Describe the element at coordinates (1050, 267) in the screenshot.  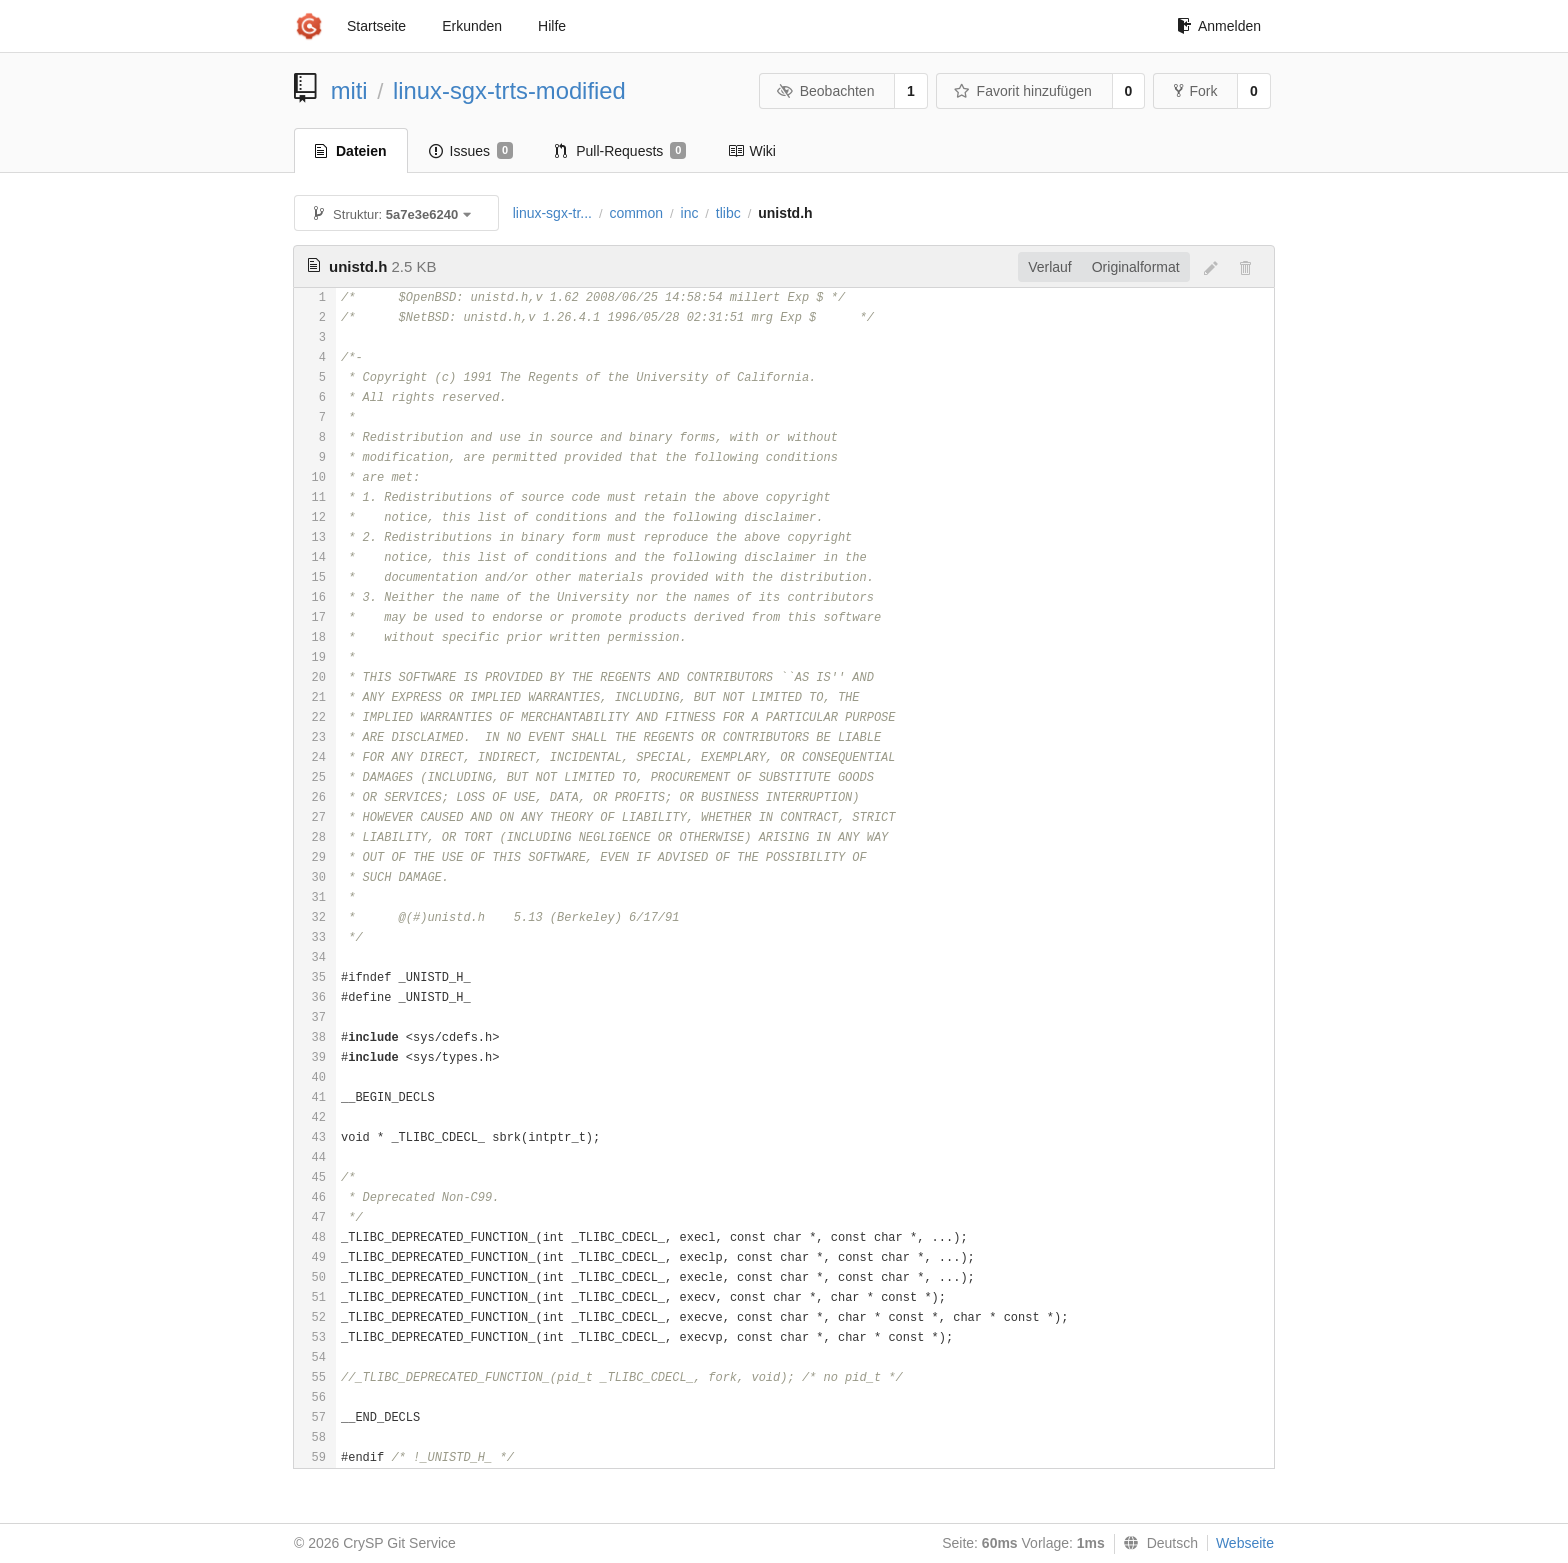
I see `Verlauf` at that location.